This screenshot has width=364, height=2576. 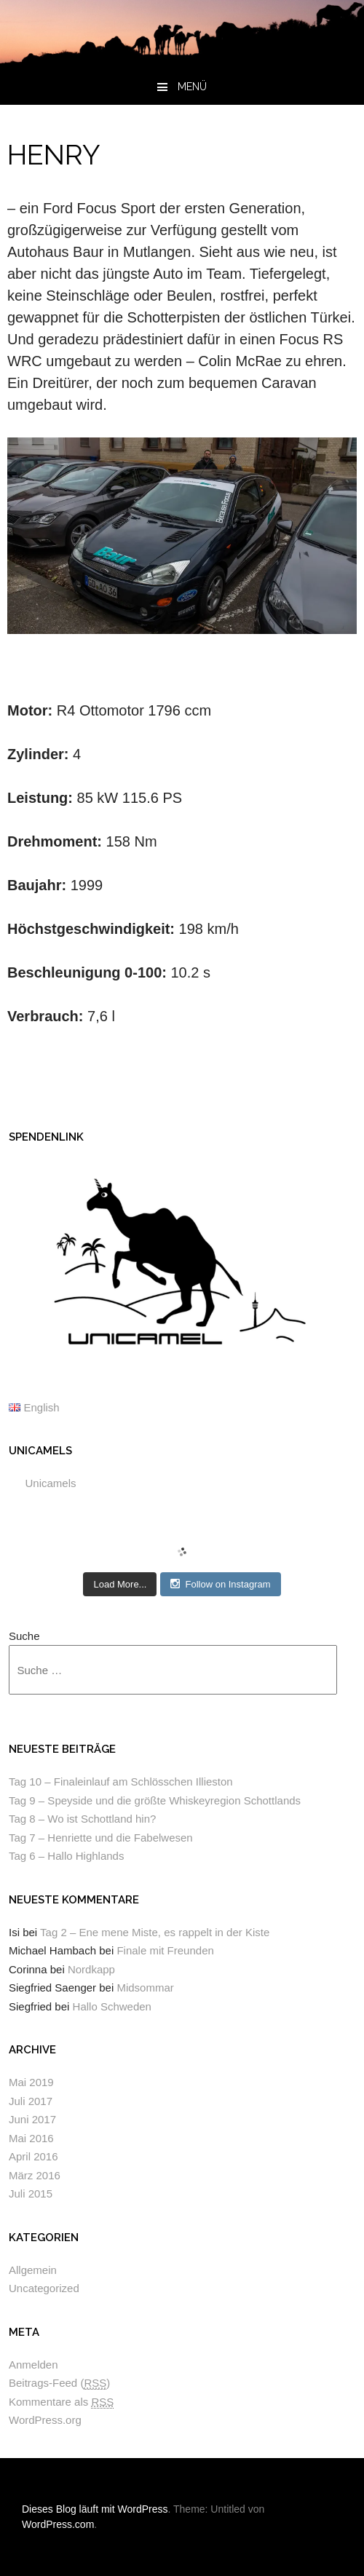 I want to click on Juni 2017, so click(x=32, y=2119).